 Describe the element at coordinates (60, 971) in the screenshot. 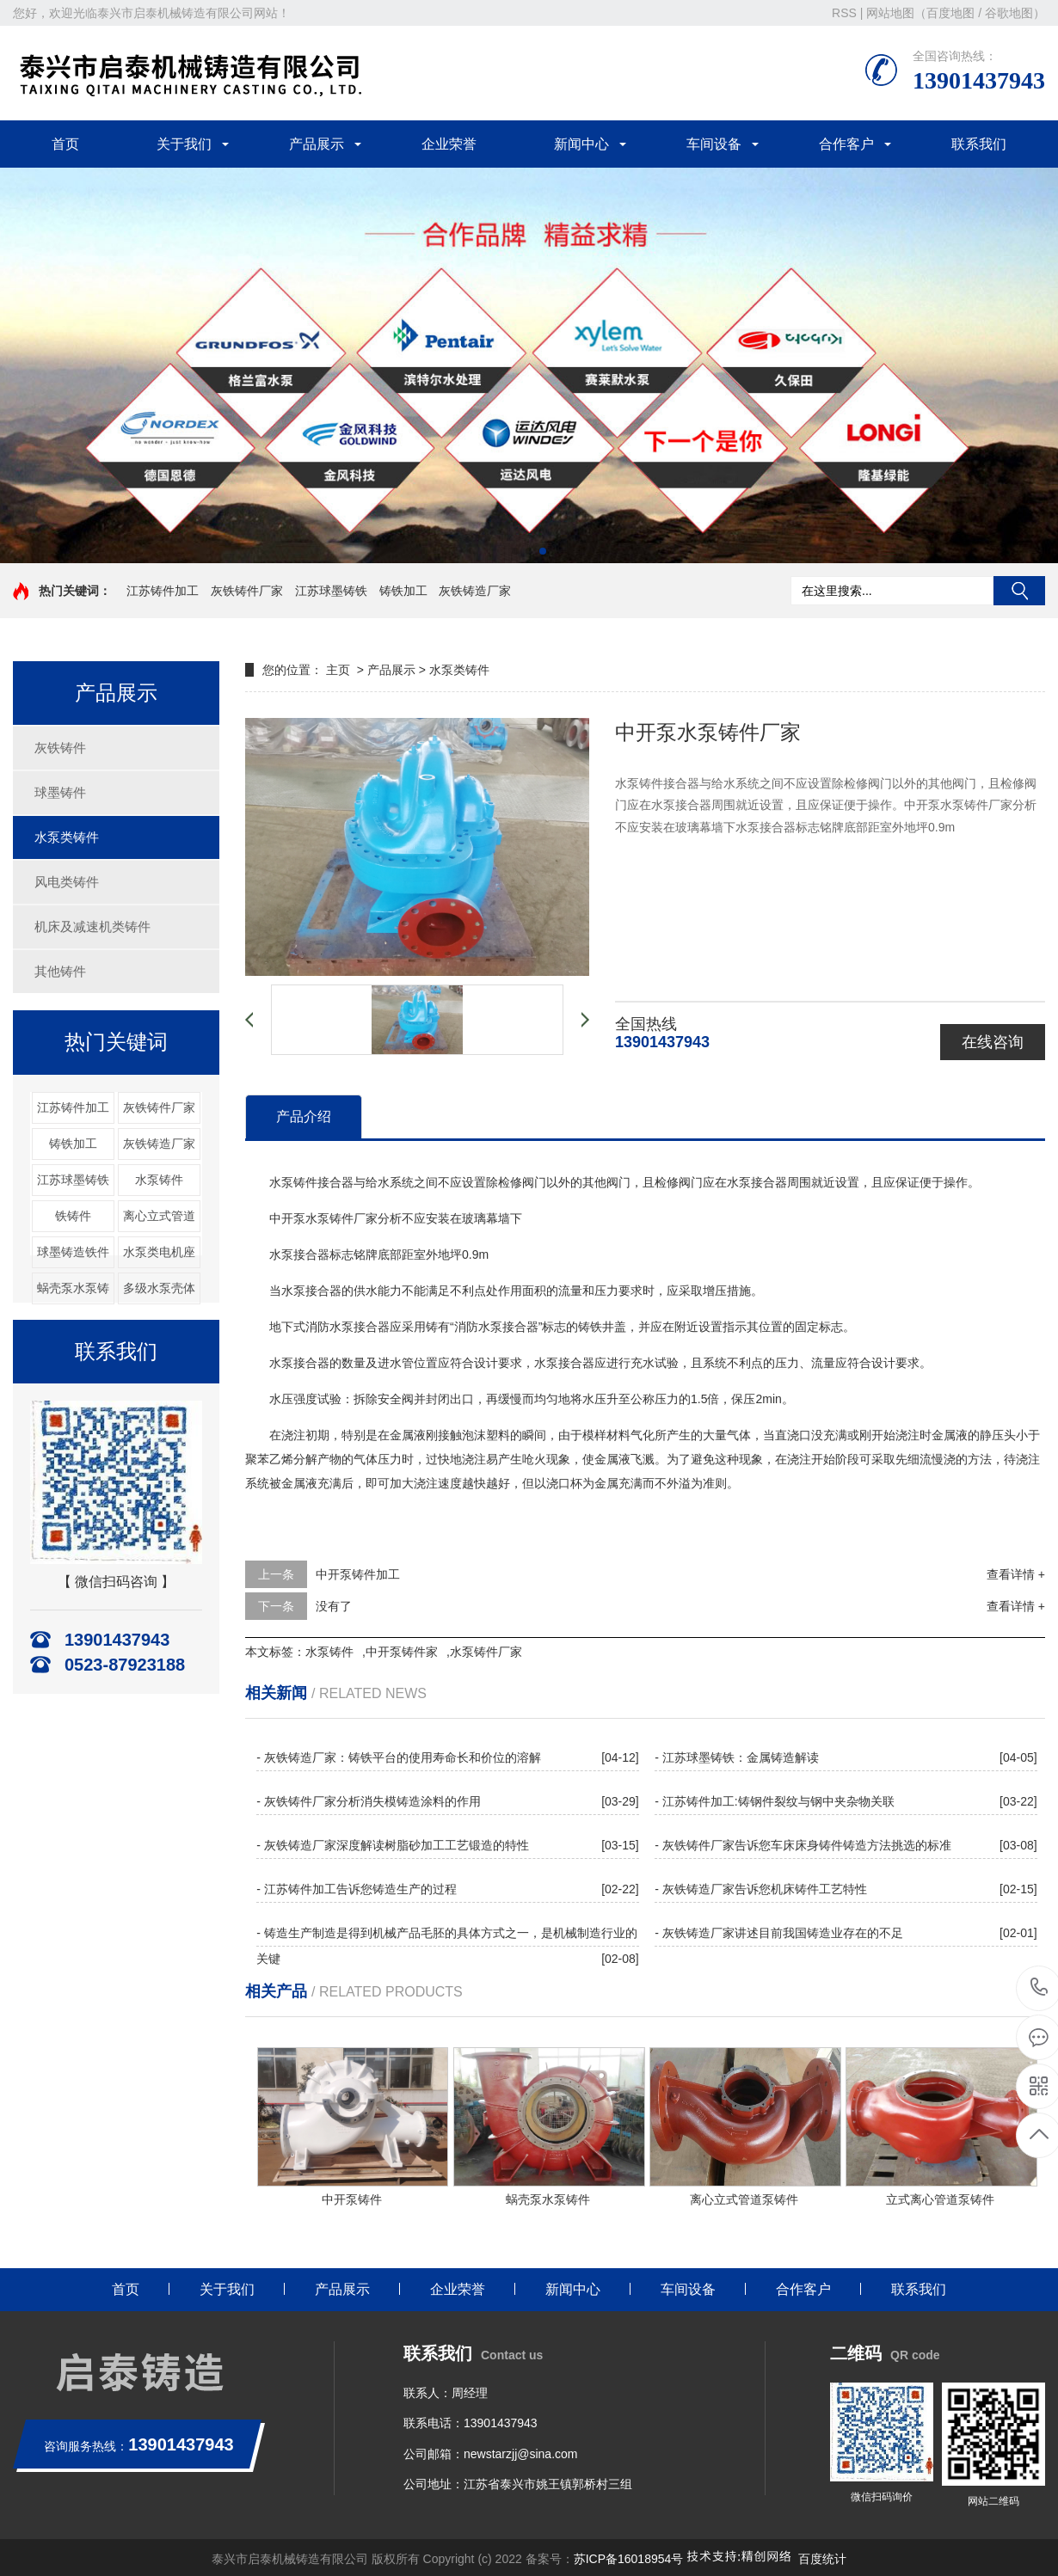

I see `其他铸件` at that location.